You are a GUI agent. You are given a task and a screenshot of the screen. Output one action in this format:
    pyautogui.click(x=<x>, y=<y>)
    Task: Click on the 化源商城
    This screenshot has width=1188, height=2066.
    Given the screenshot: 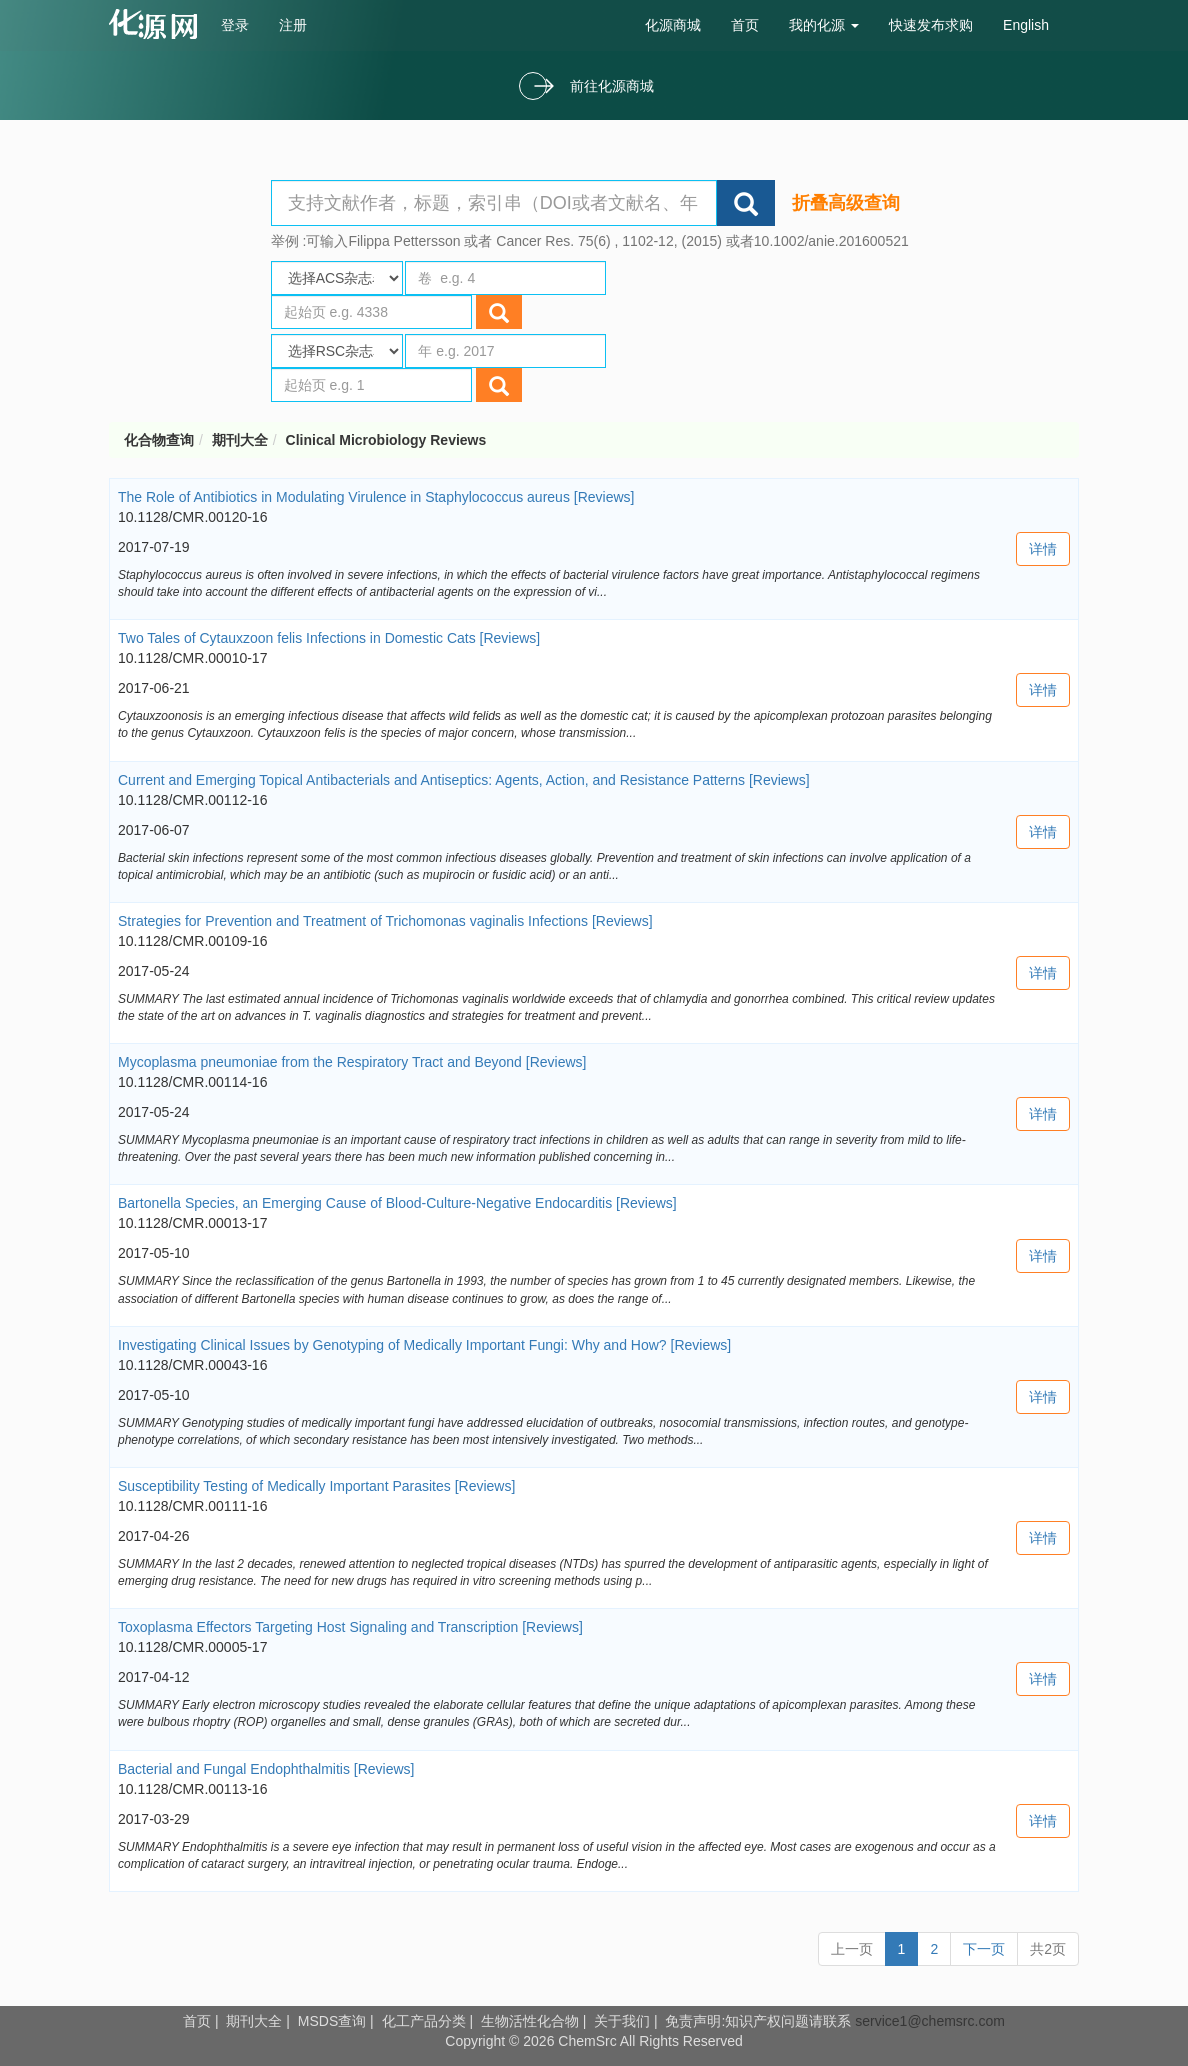 What is the action you would take?
    pyautogui.click(x=673, y=25)
    